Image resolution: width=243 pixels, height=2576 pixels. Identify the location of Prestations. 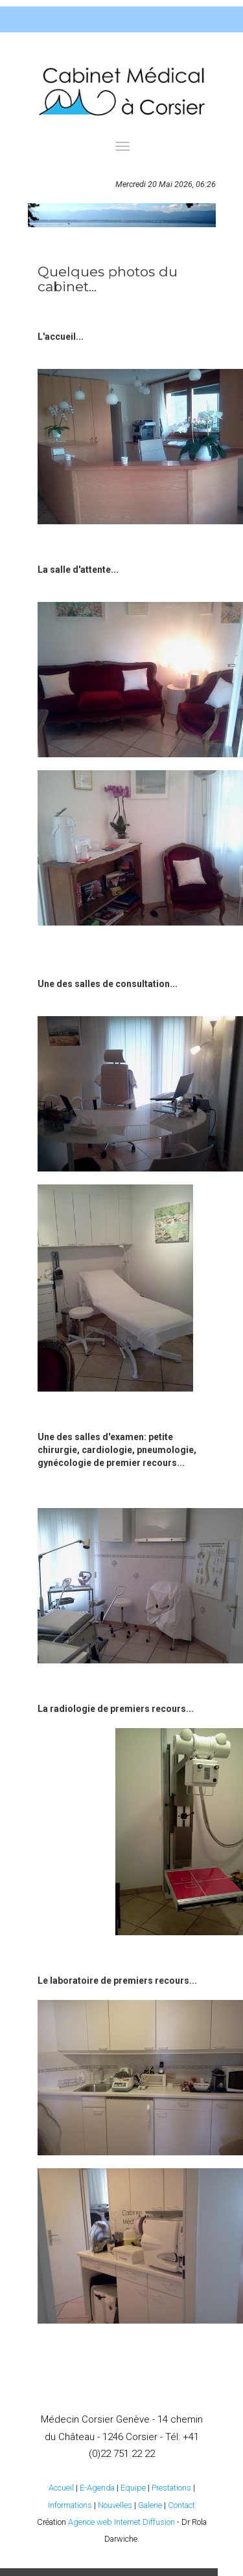
(171, 2488).